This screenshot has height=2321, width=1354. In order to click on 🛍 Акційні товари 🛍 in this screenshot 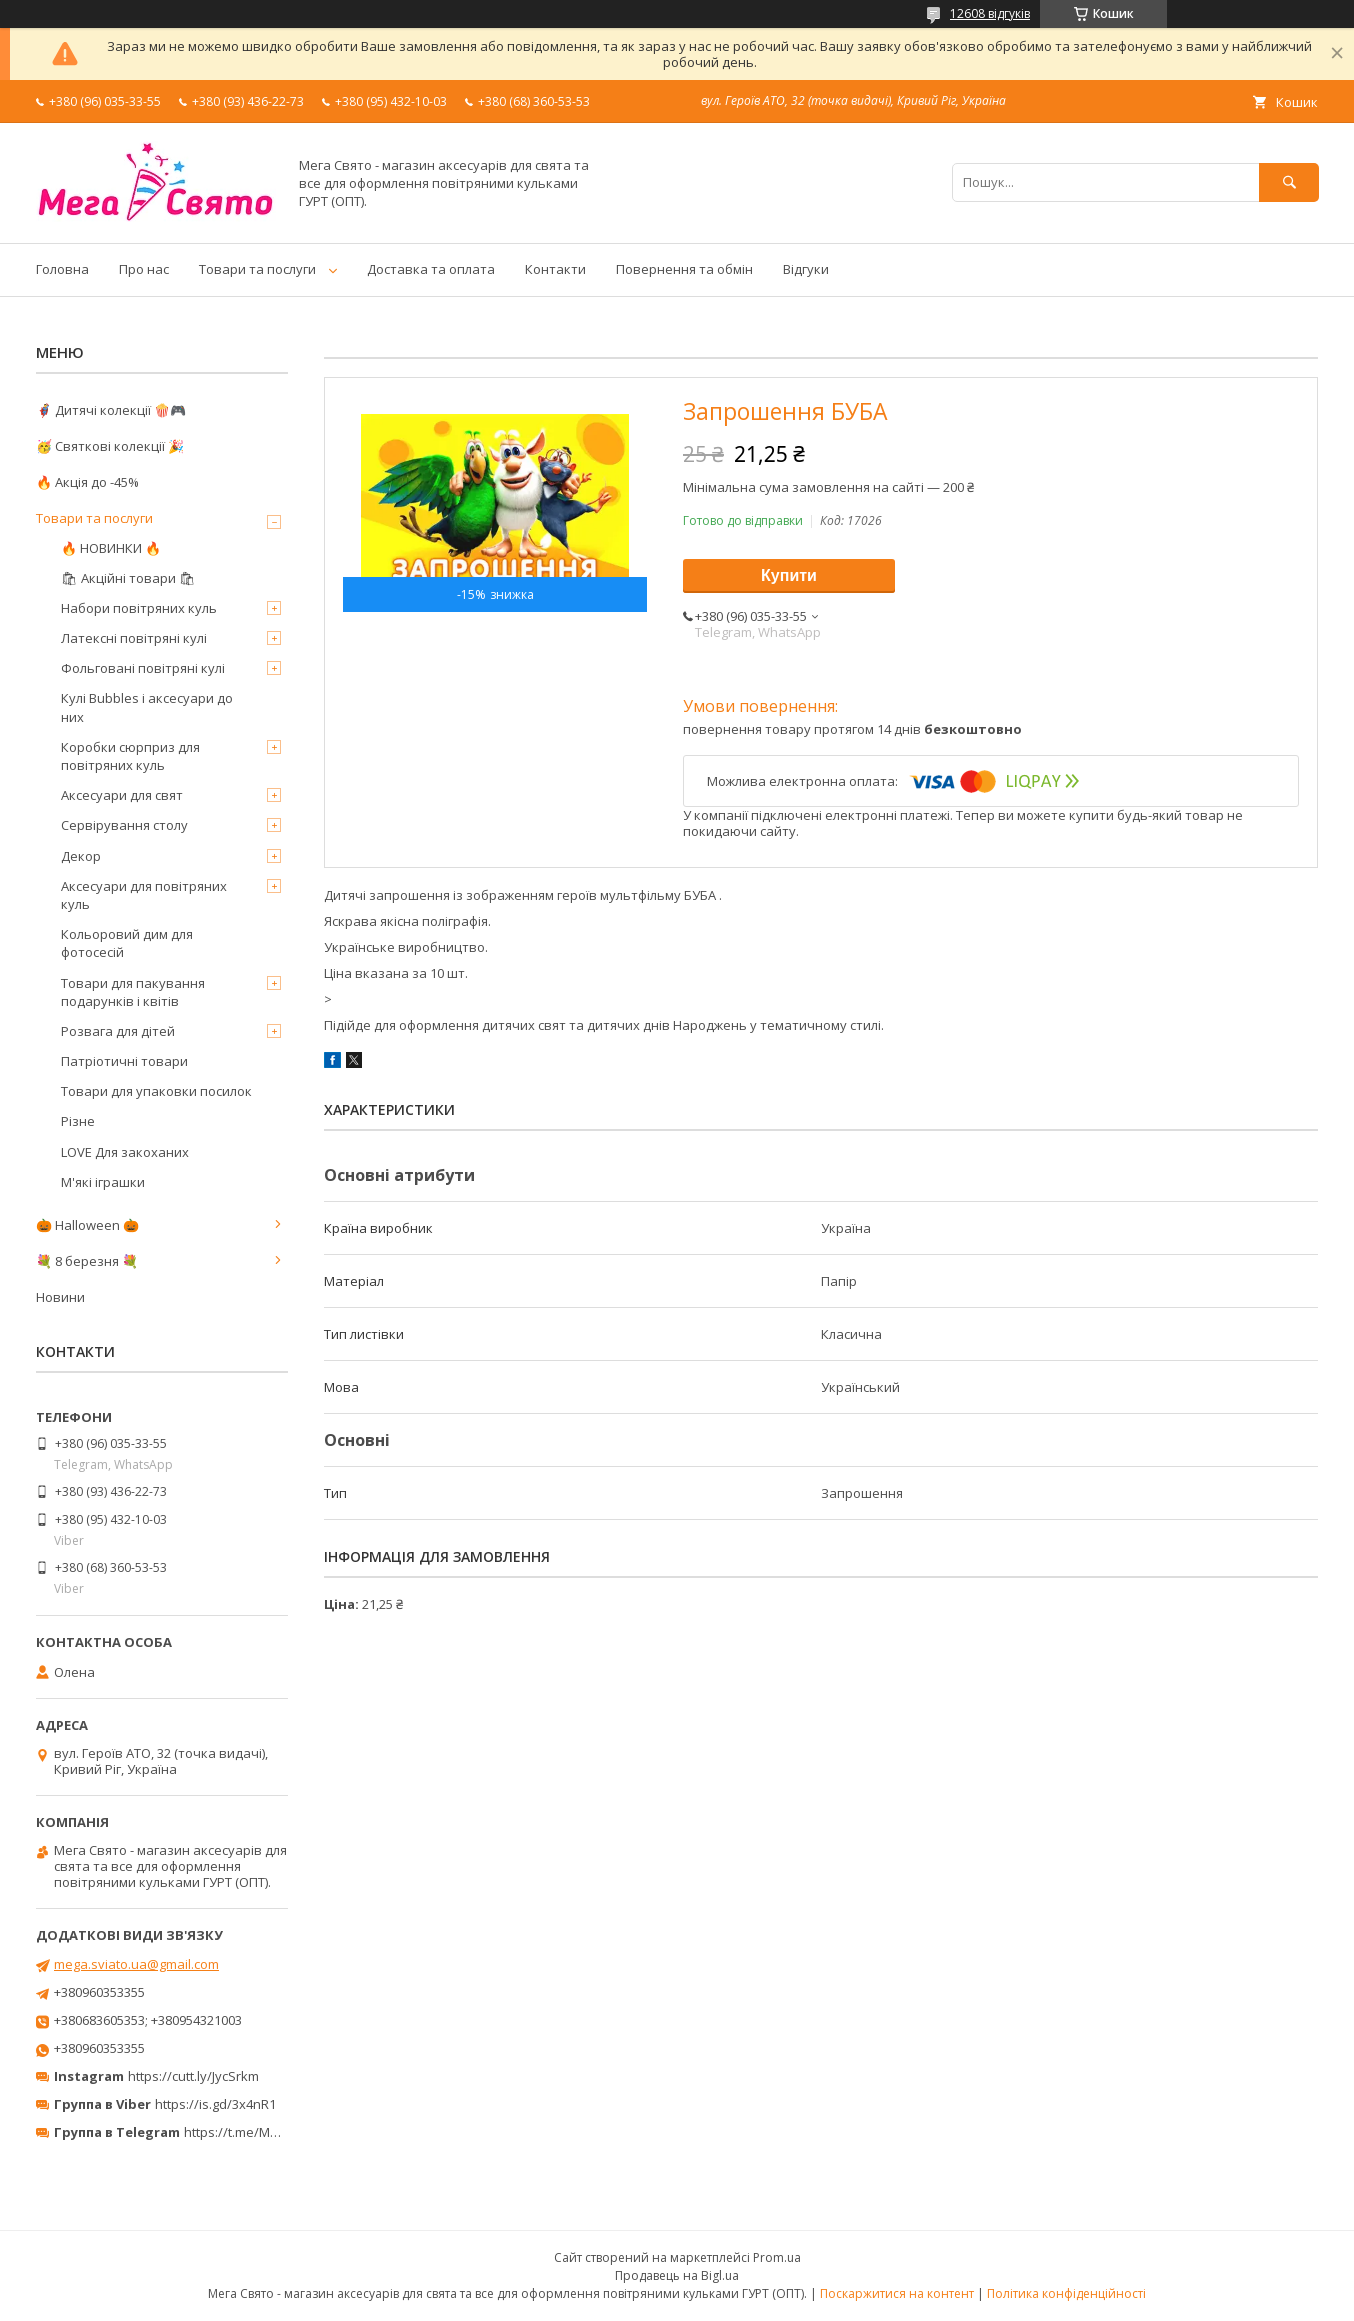, I will do `click(128, 578)`.